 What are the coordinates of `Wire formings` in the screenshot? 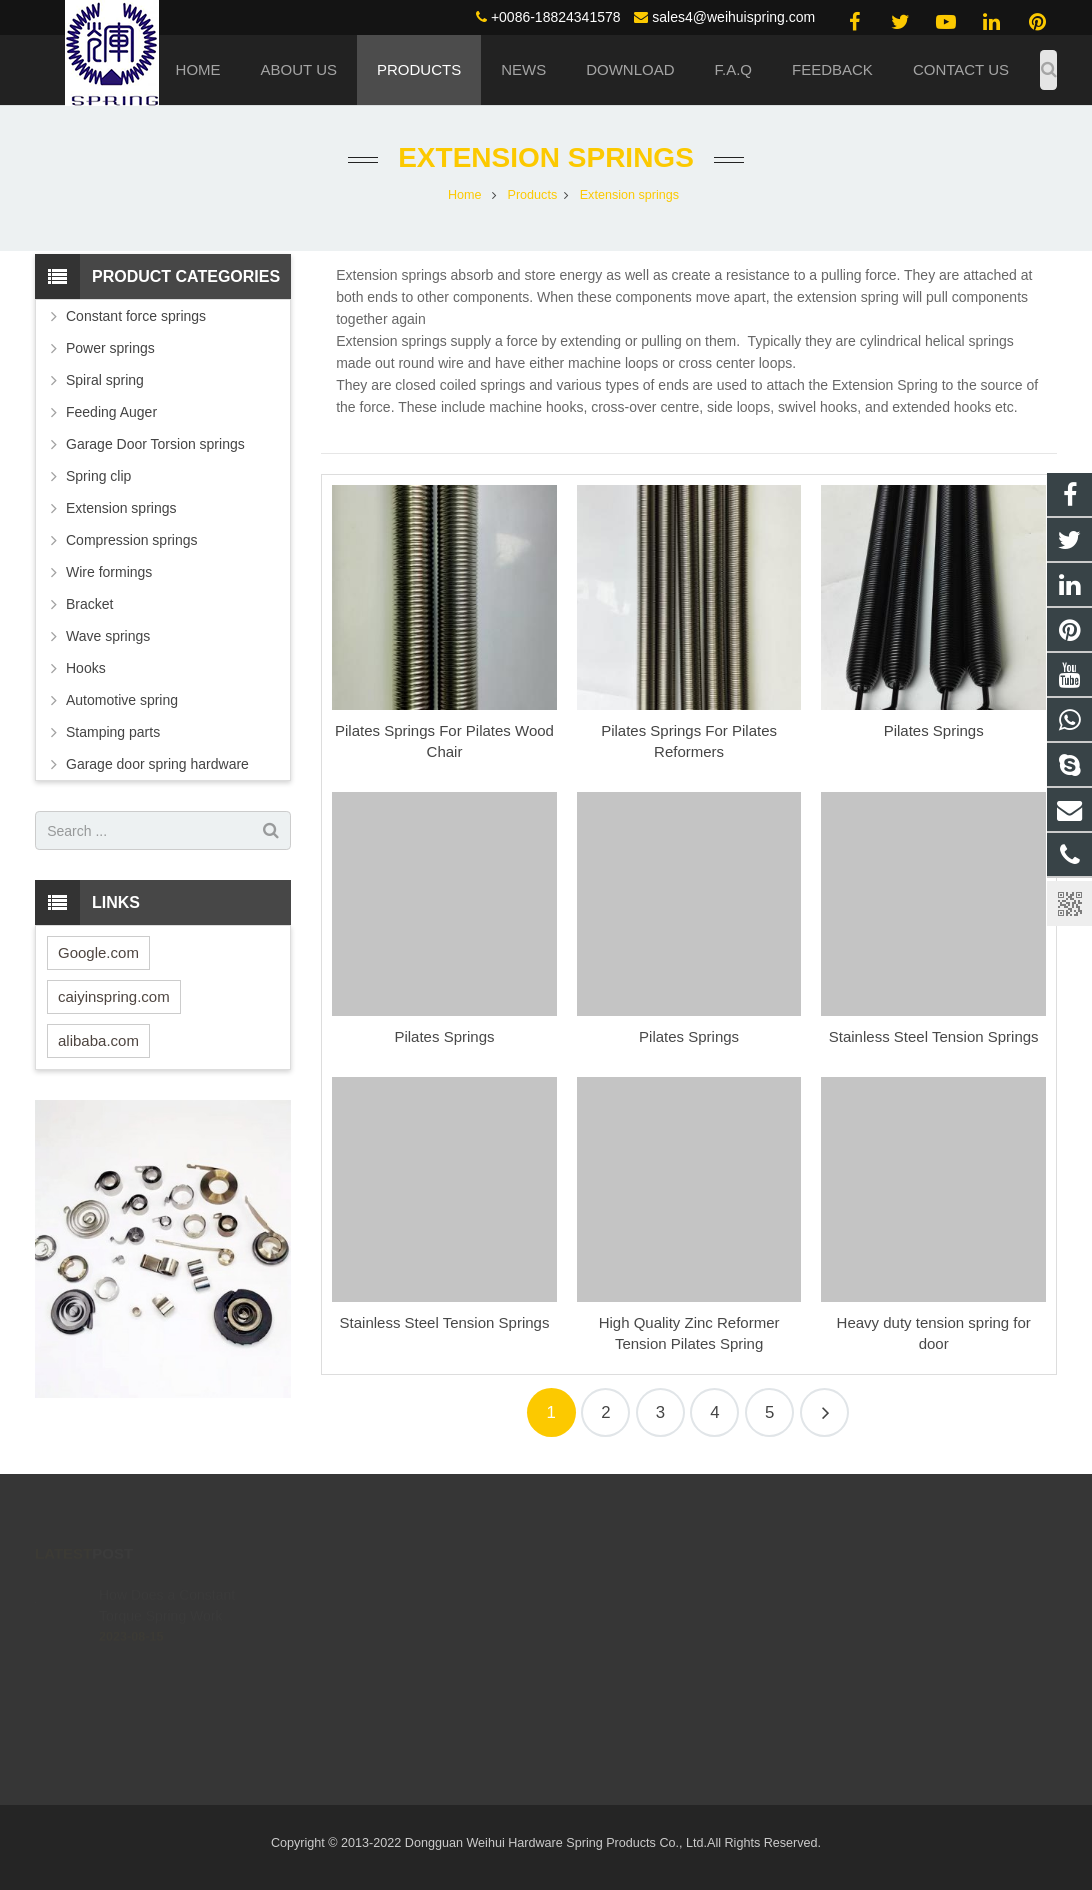 It's located at (109, 572).